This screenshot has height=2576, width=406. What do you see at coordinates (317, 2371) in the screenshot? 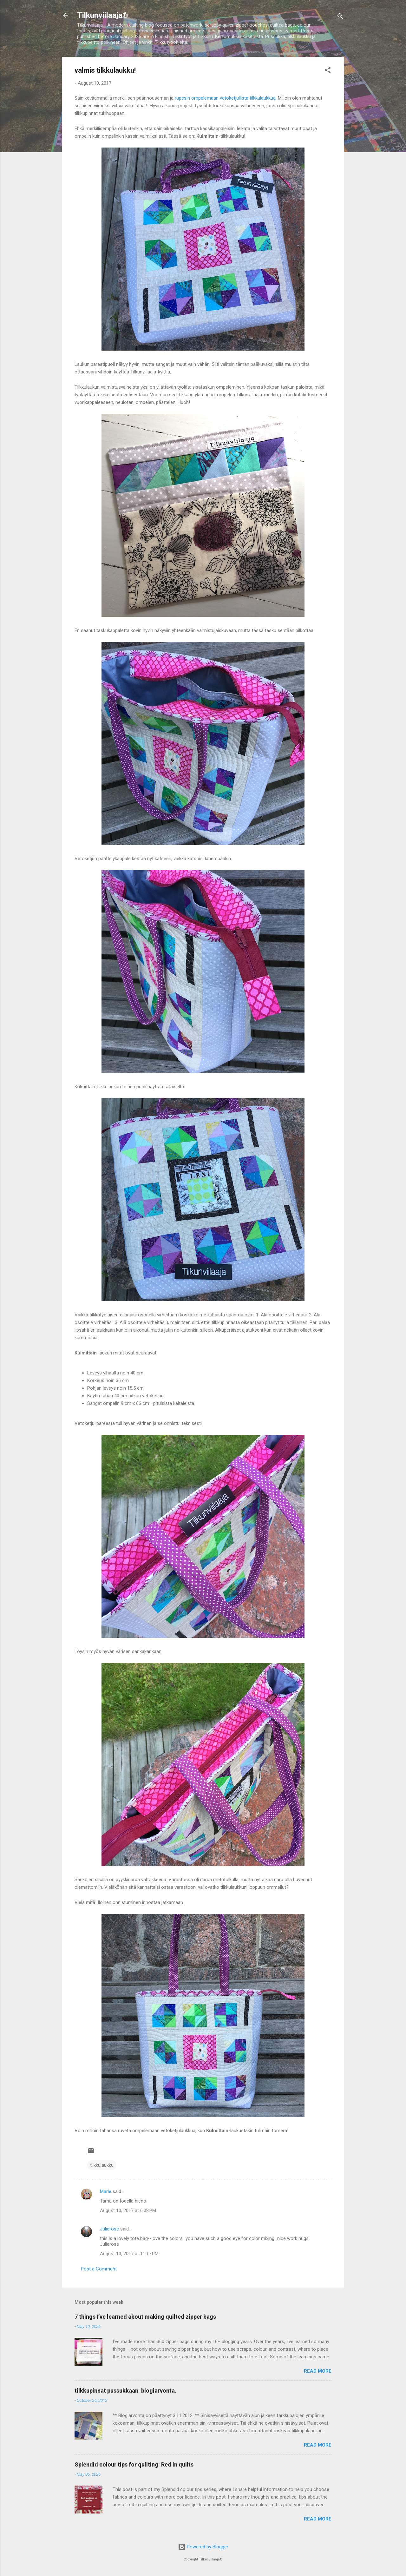
I see `Read more` at bounding box center [317, 2371].